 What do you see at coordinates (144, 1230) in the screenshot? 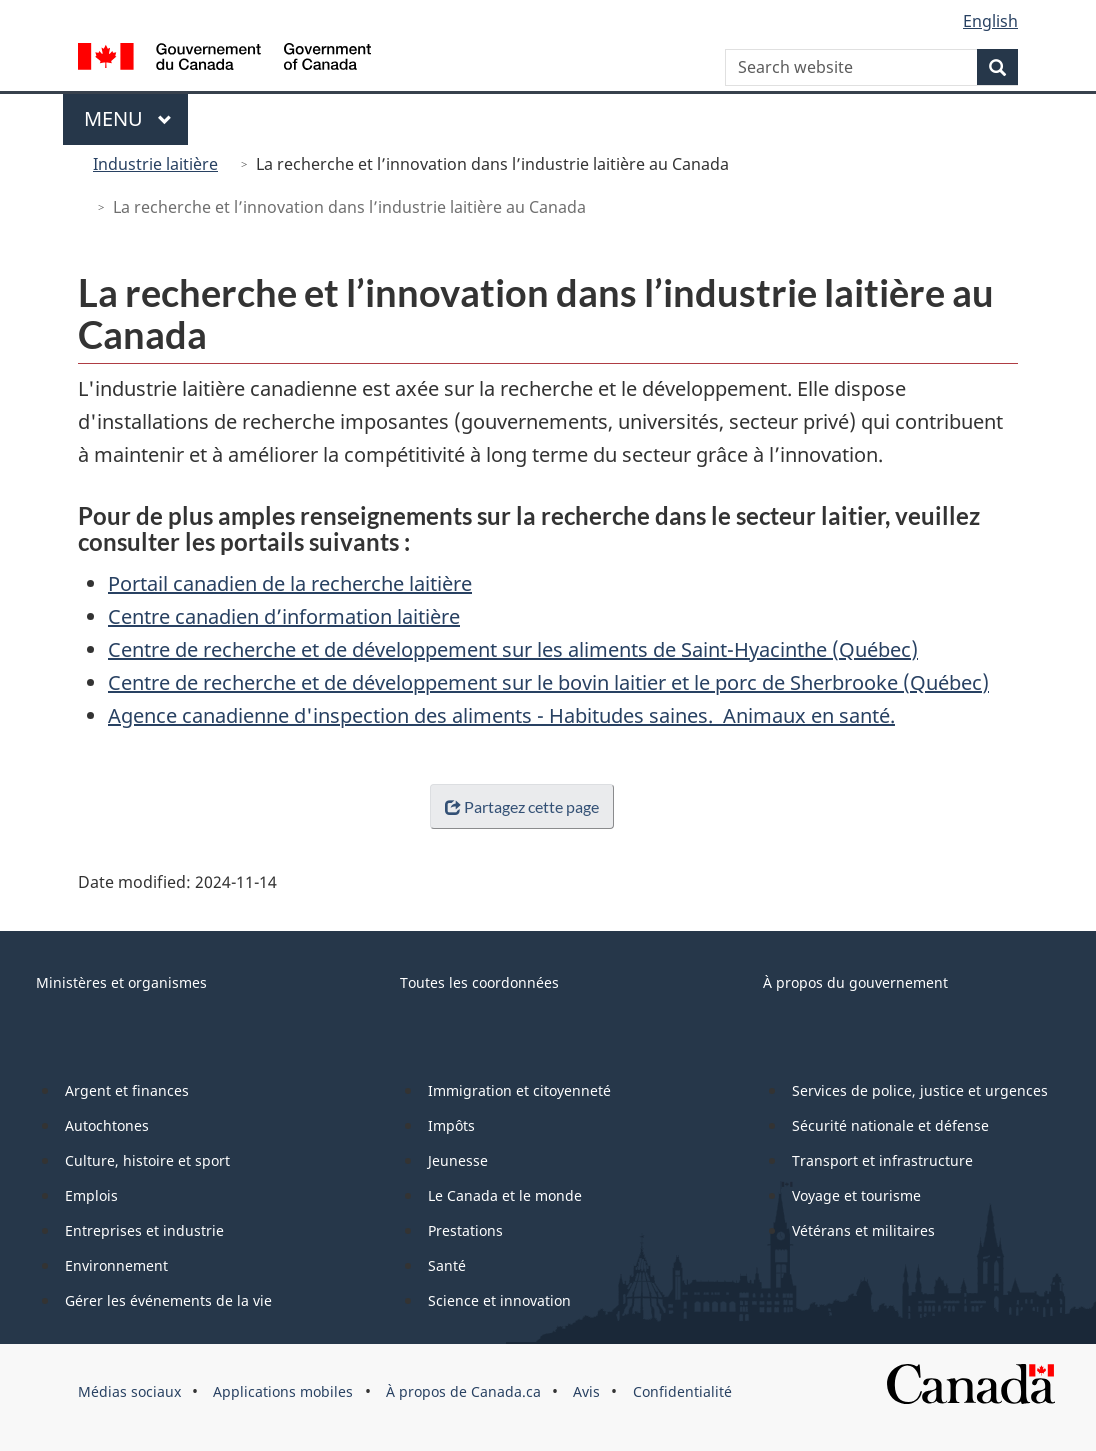
I see `Entreprises et industrie [menuitem]` at bounding box center [144, 1230].